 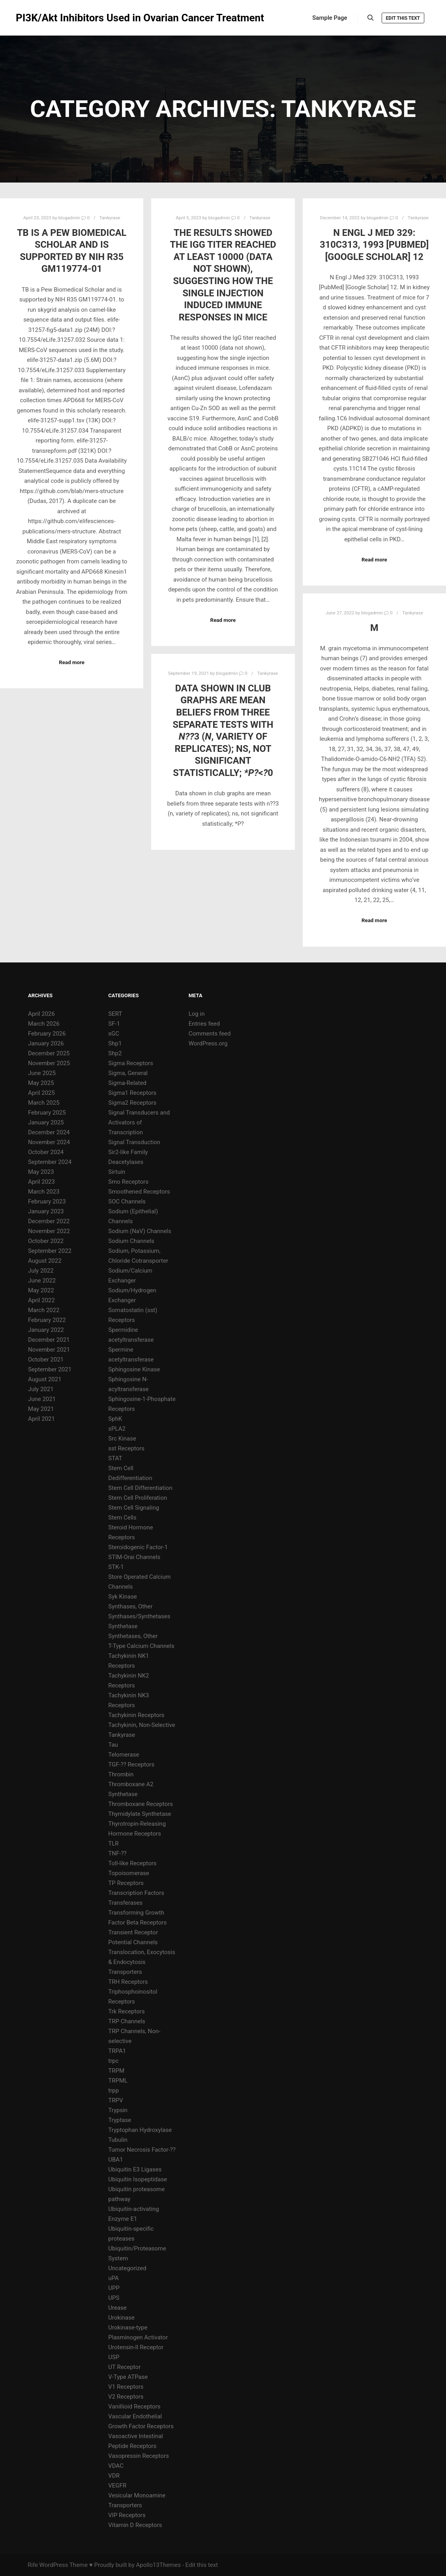 What do you see at coordinates (113, 1033) in the screenshot?
I see `sGC` at bounding box center [113, 1033].